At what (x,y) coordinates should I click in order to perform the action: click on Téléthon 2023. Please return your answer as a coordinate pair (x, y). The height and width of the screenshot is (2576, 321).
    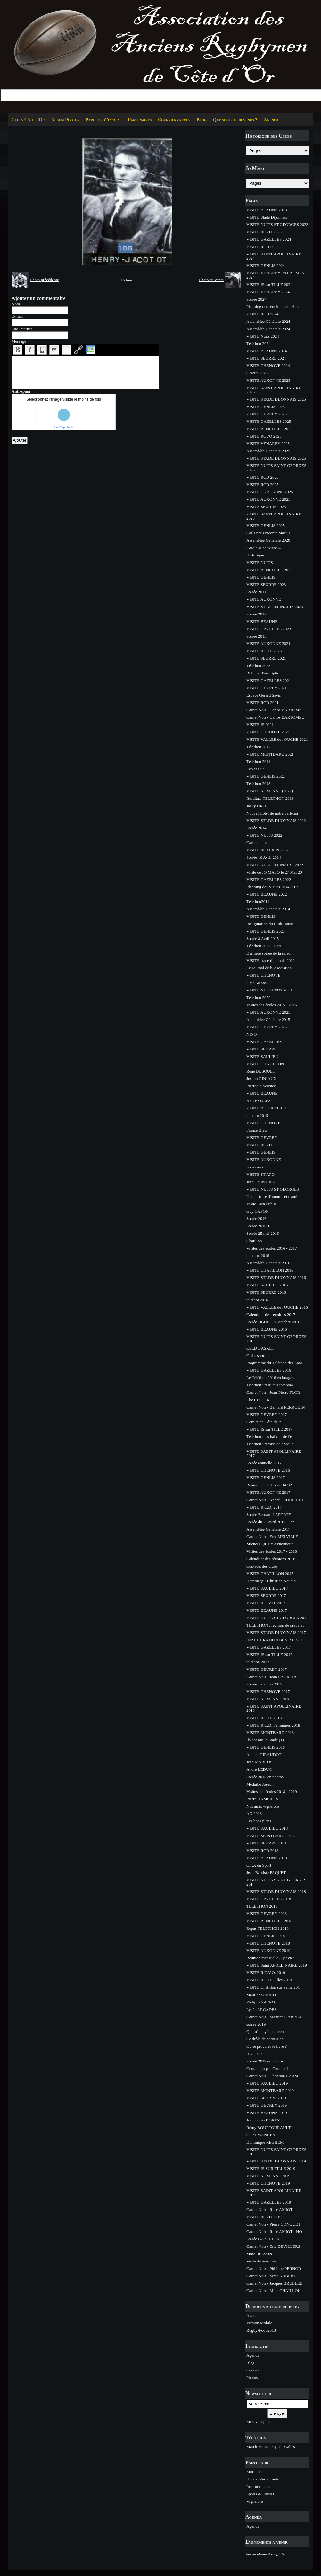
    Looking at the image, I should click on (258, 665).